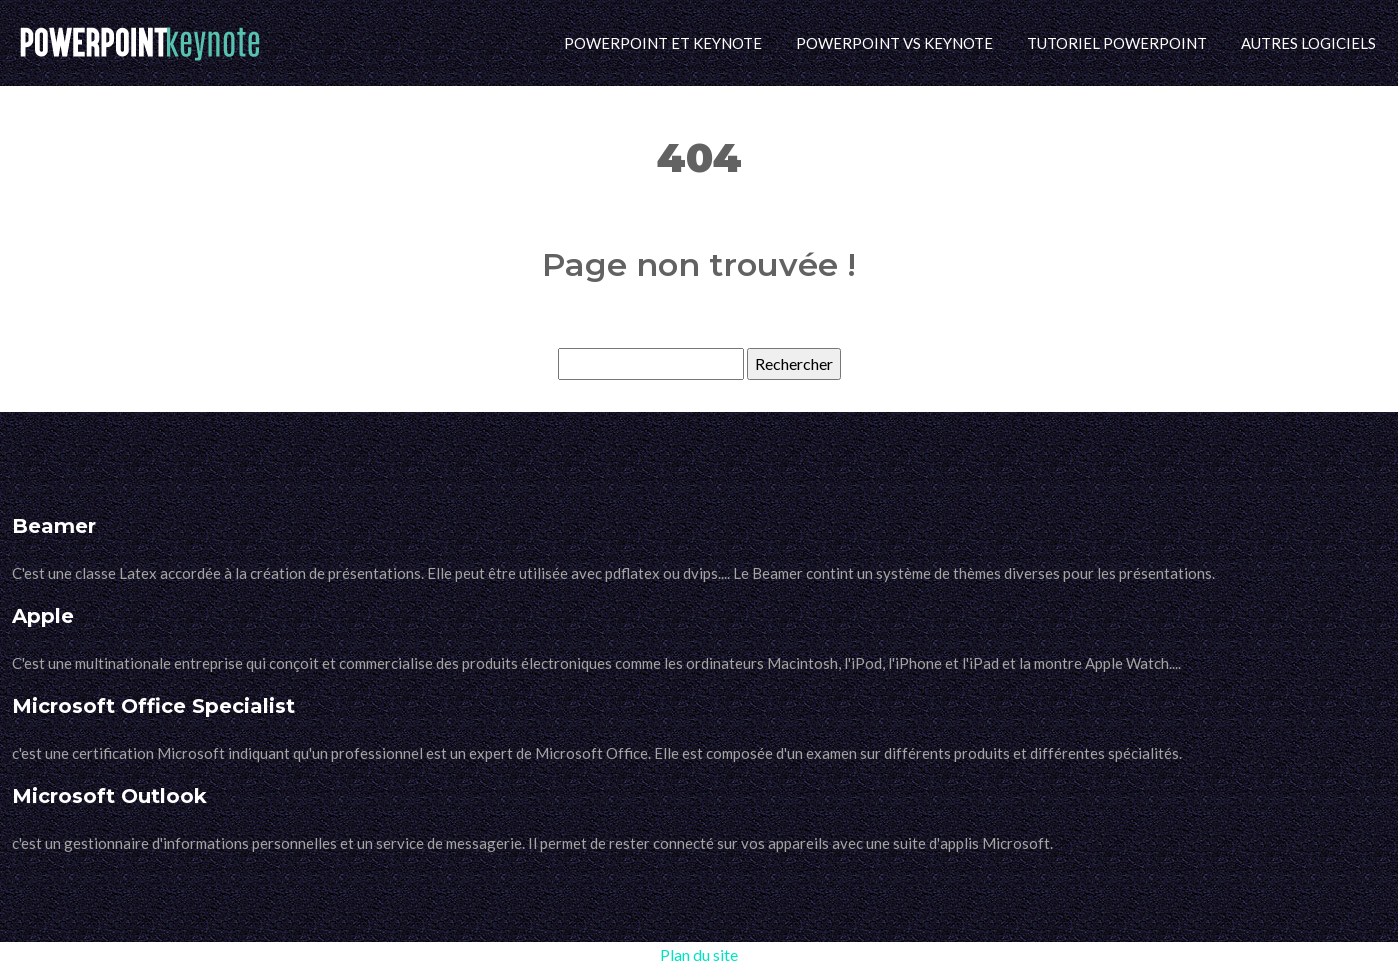  Describe the element at coordinates (663, 43) in the screenshot. I see `PowerPoint et Keynote` at that location.